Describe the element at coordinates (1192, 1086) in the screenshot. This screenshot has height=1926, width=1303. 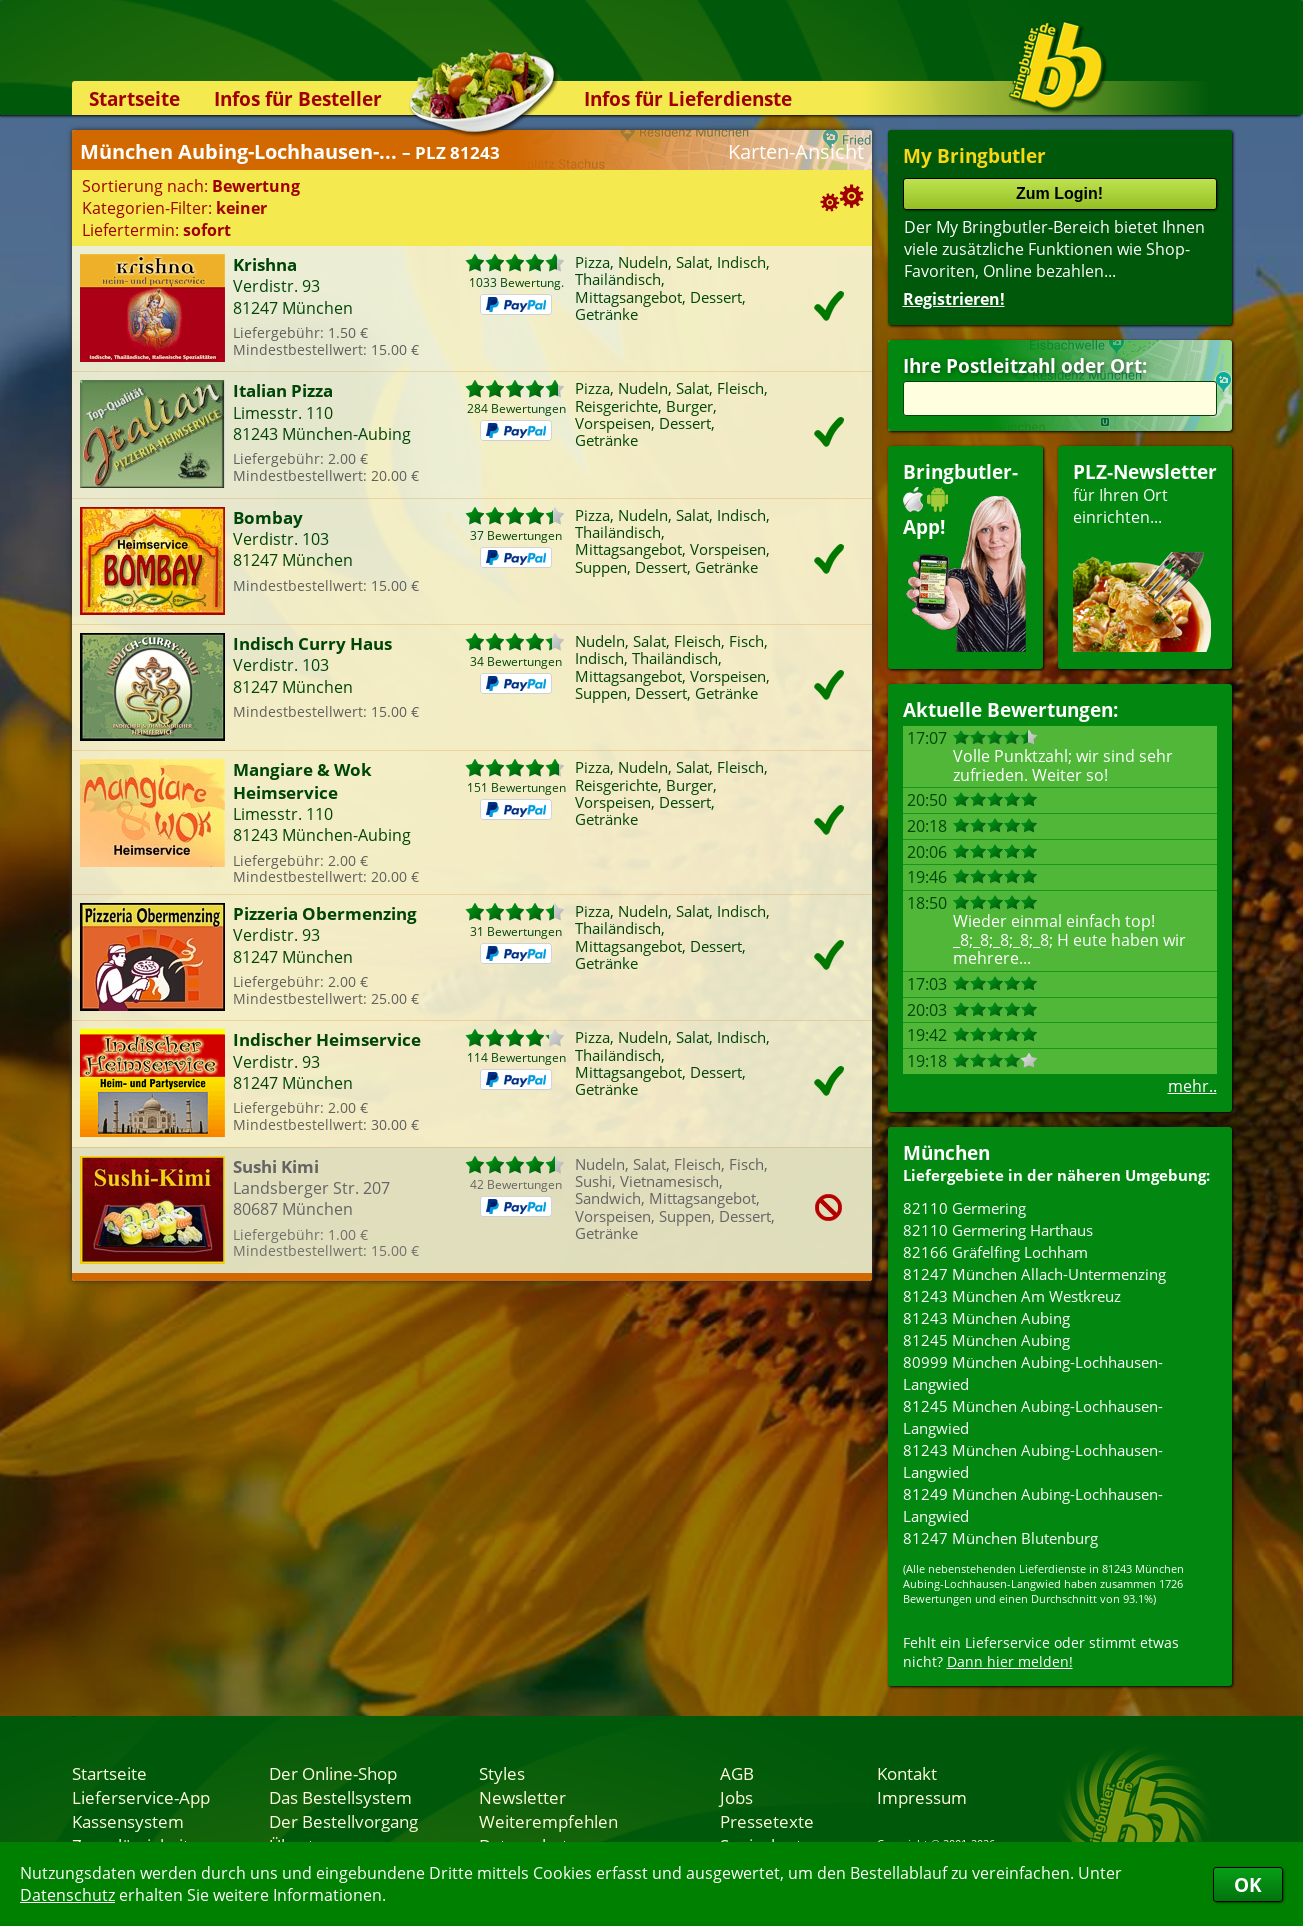
I see `mehr..` at that location.